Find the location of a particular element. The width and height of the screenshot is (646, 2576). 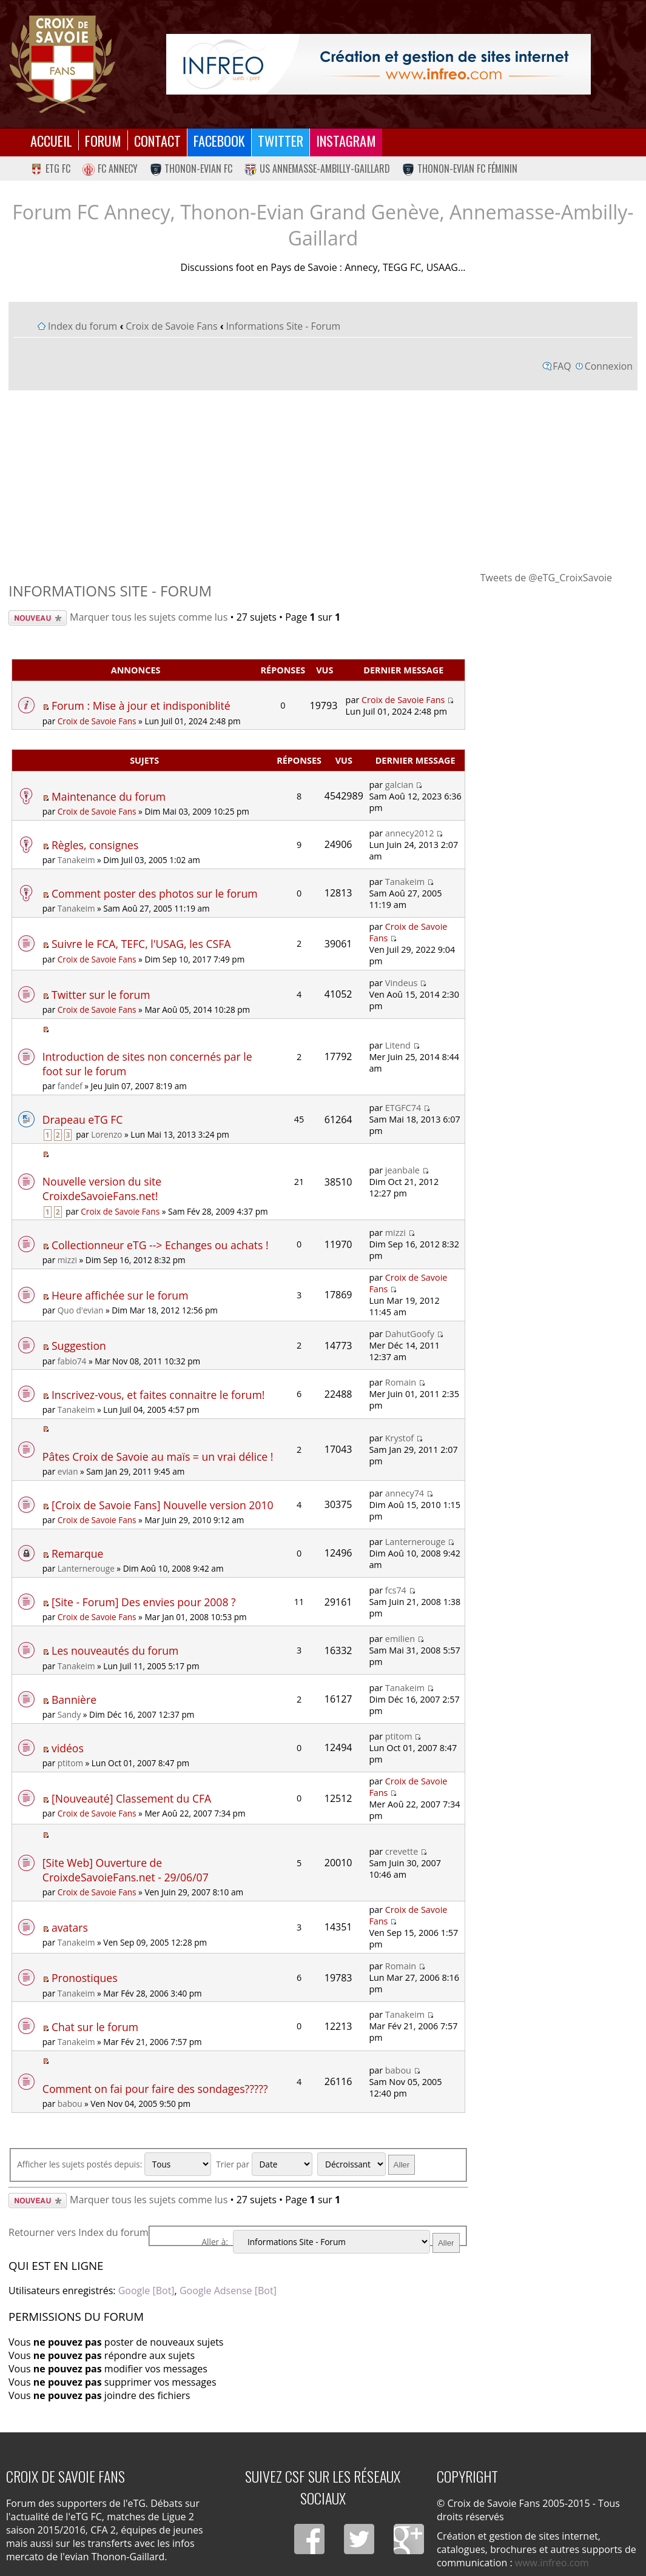

Twitter sur le forum is located at coordinates (101, 994).